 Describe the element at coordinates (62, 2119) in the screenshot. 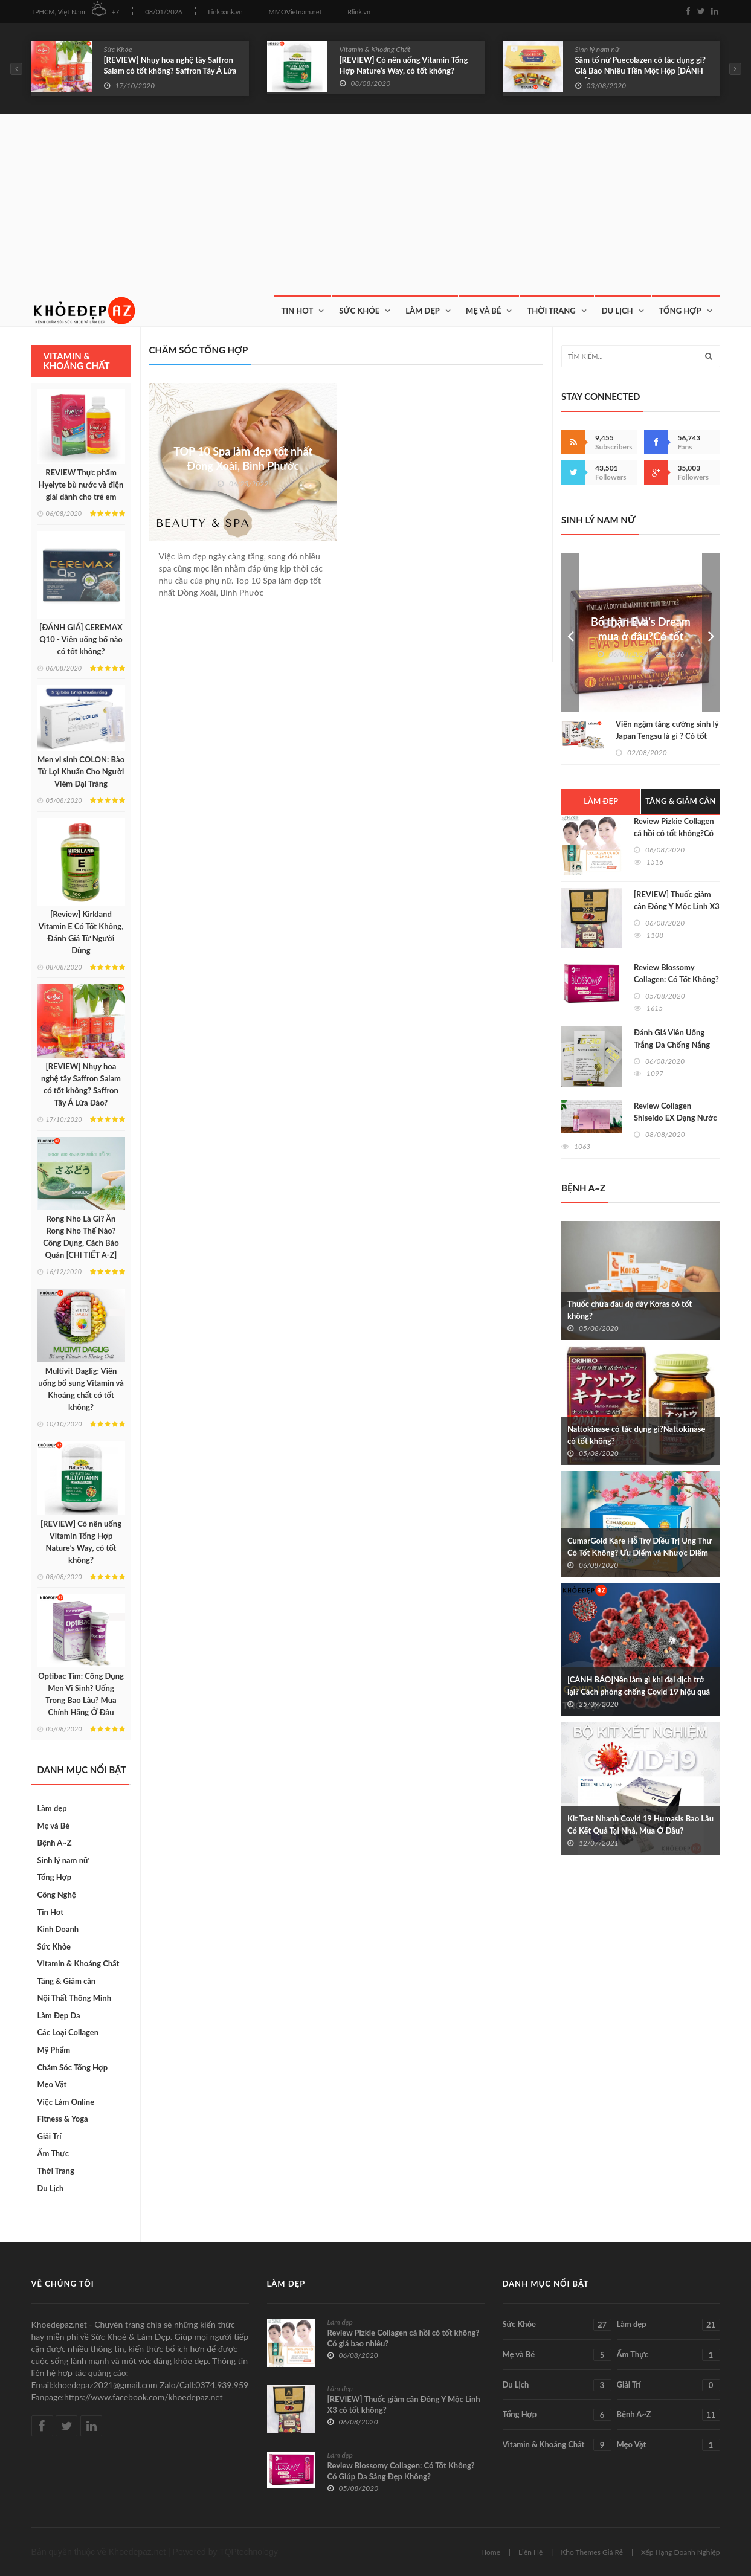

I see `Fitness & Yoga` at that location.